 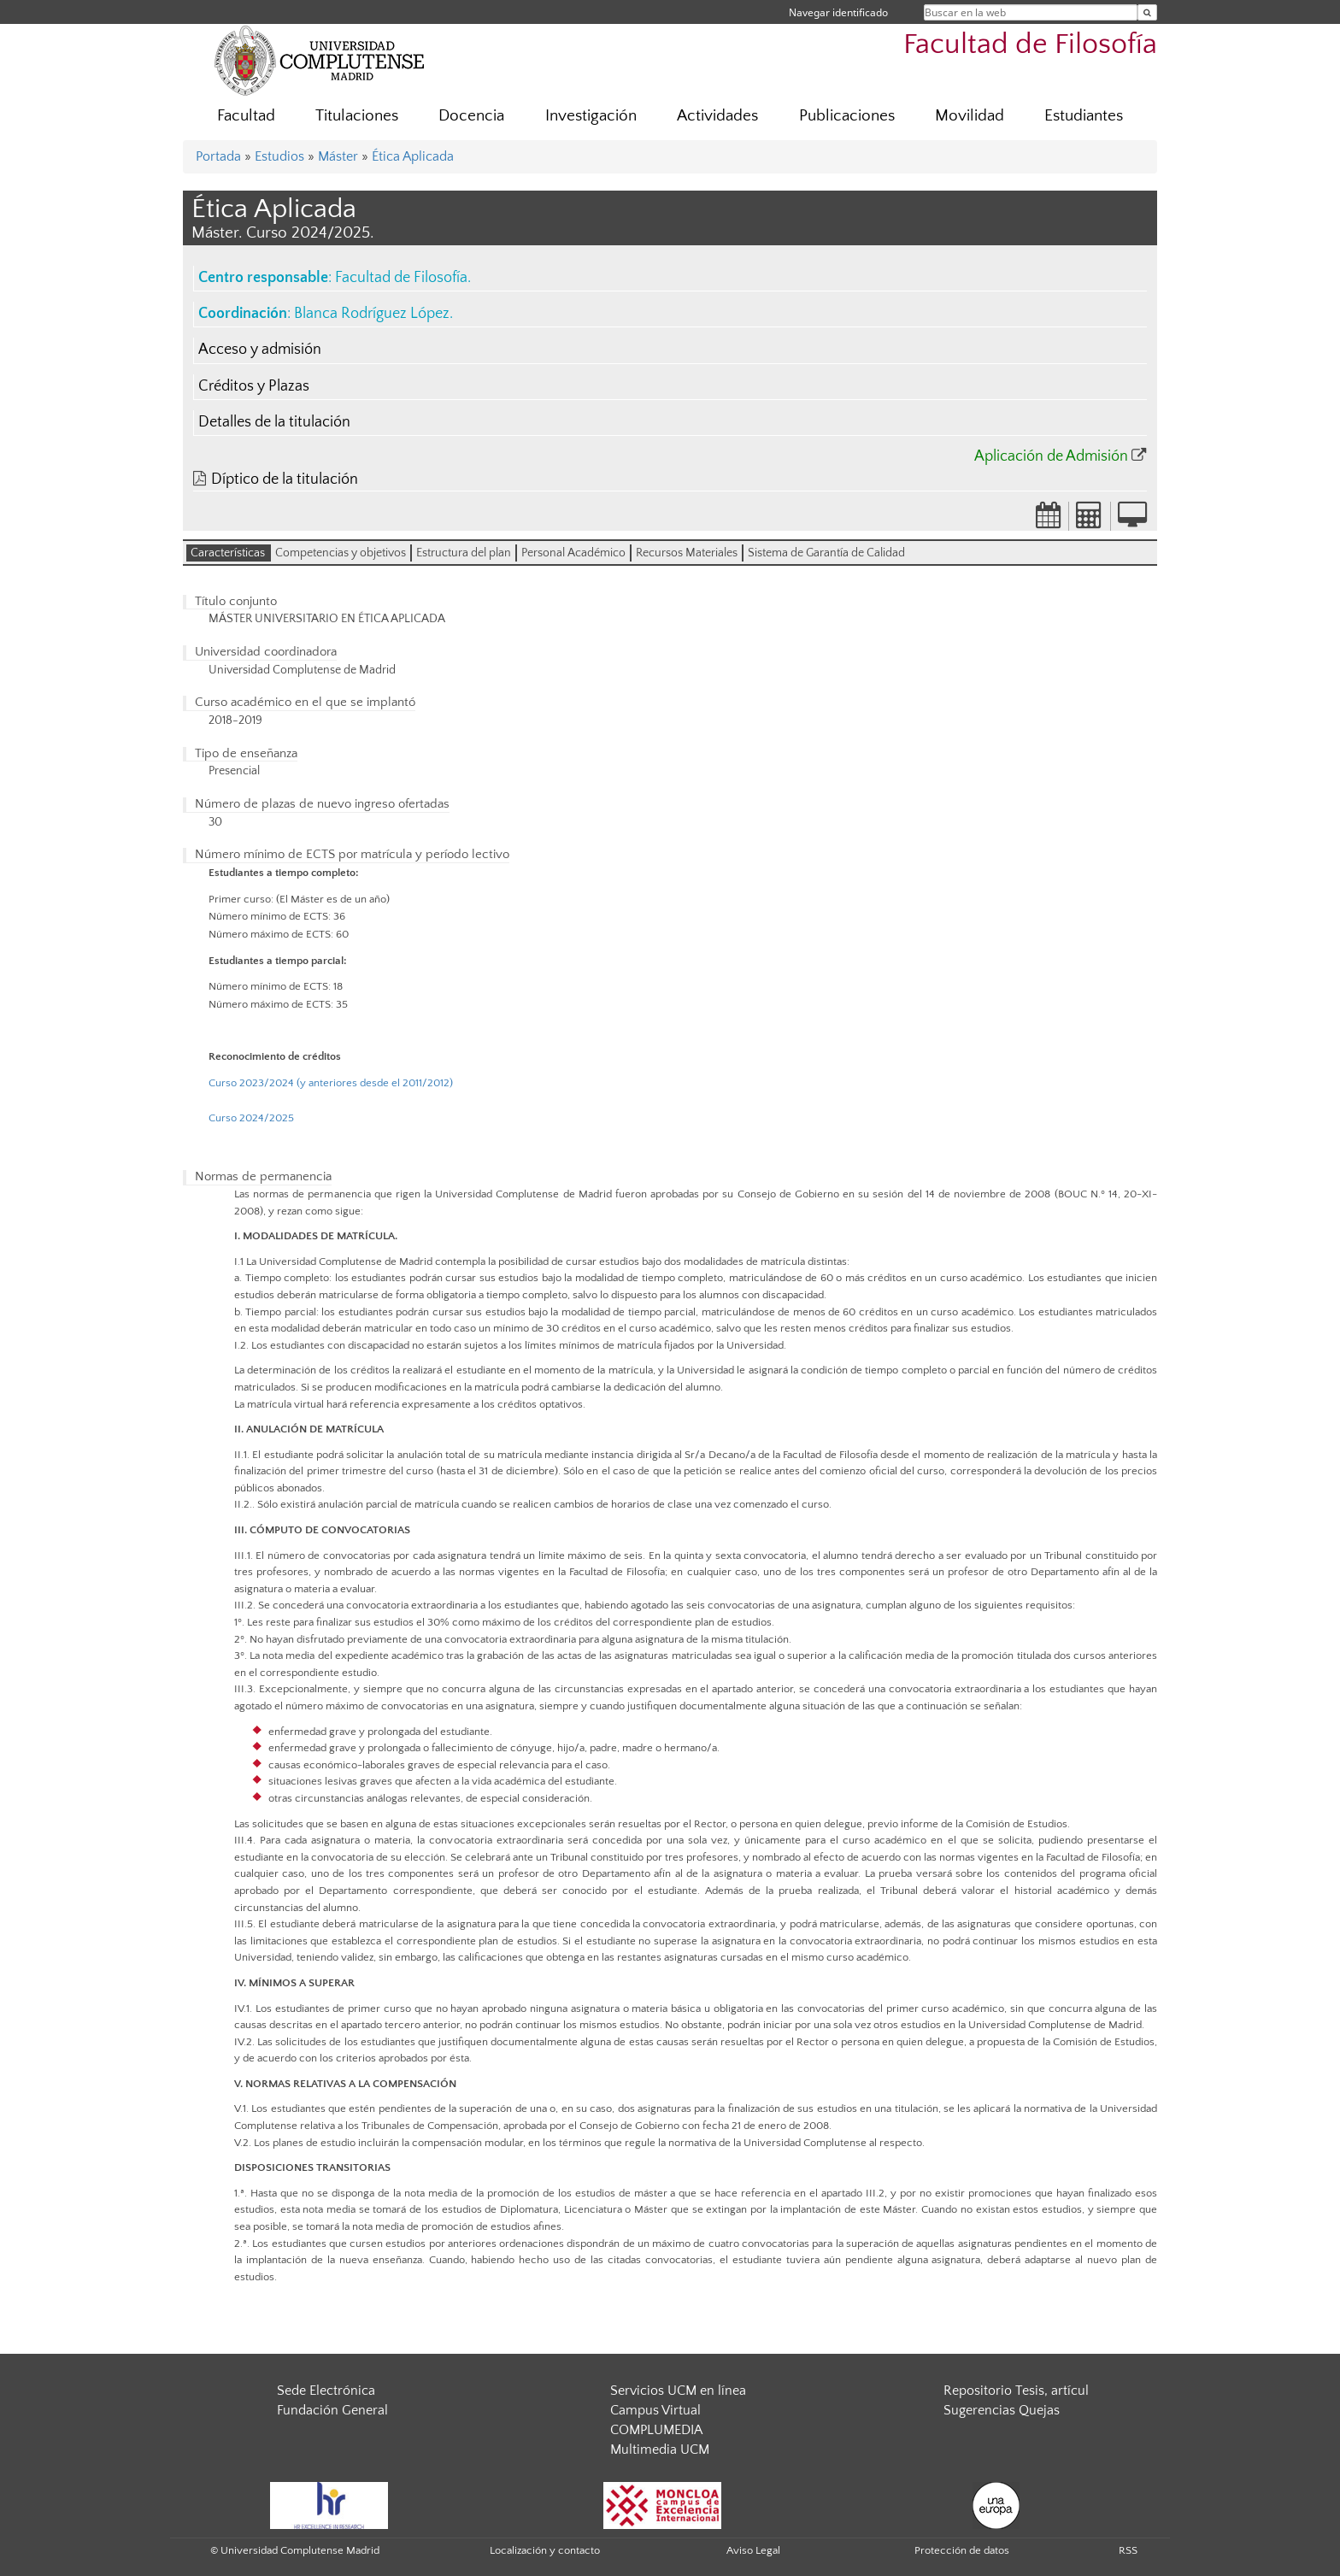 What do you see at coordinates (326, 2390) in the screenshot?
I see `Sede Electrónica` at bounding box center [326, 2390].